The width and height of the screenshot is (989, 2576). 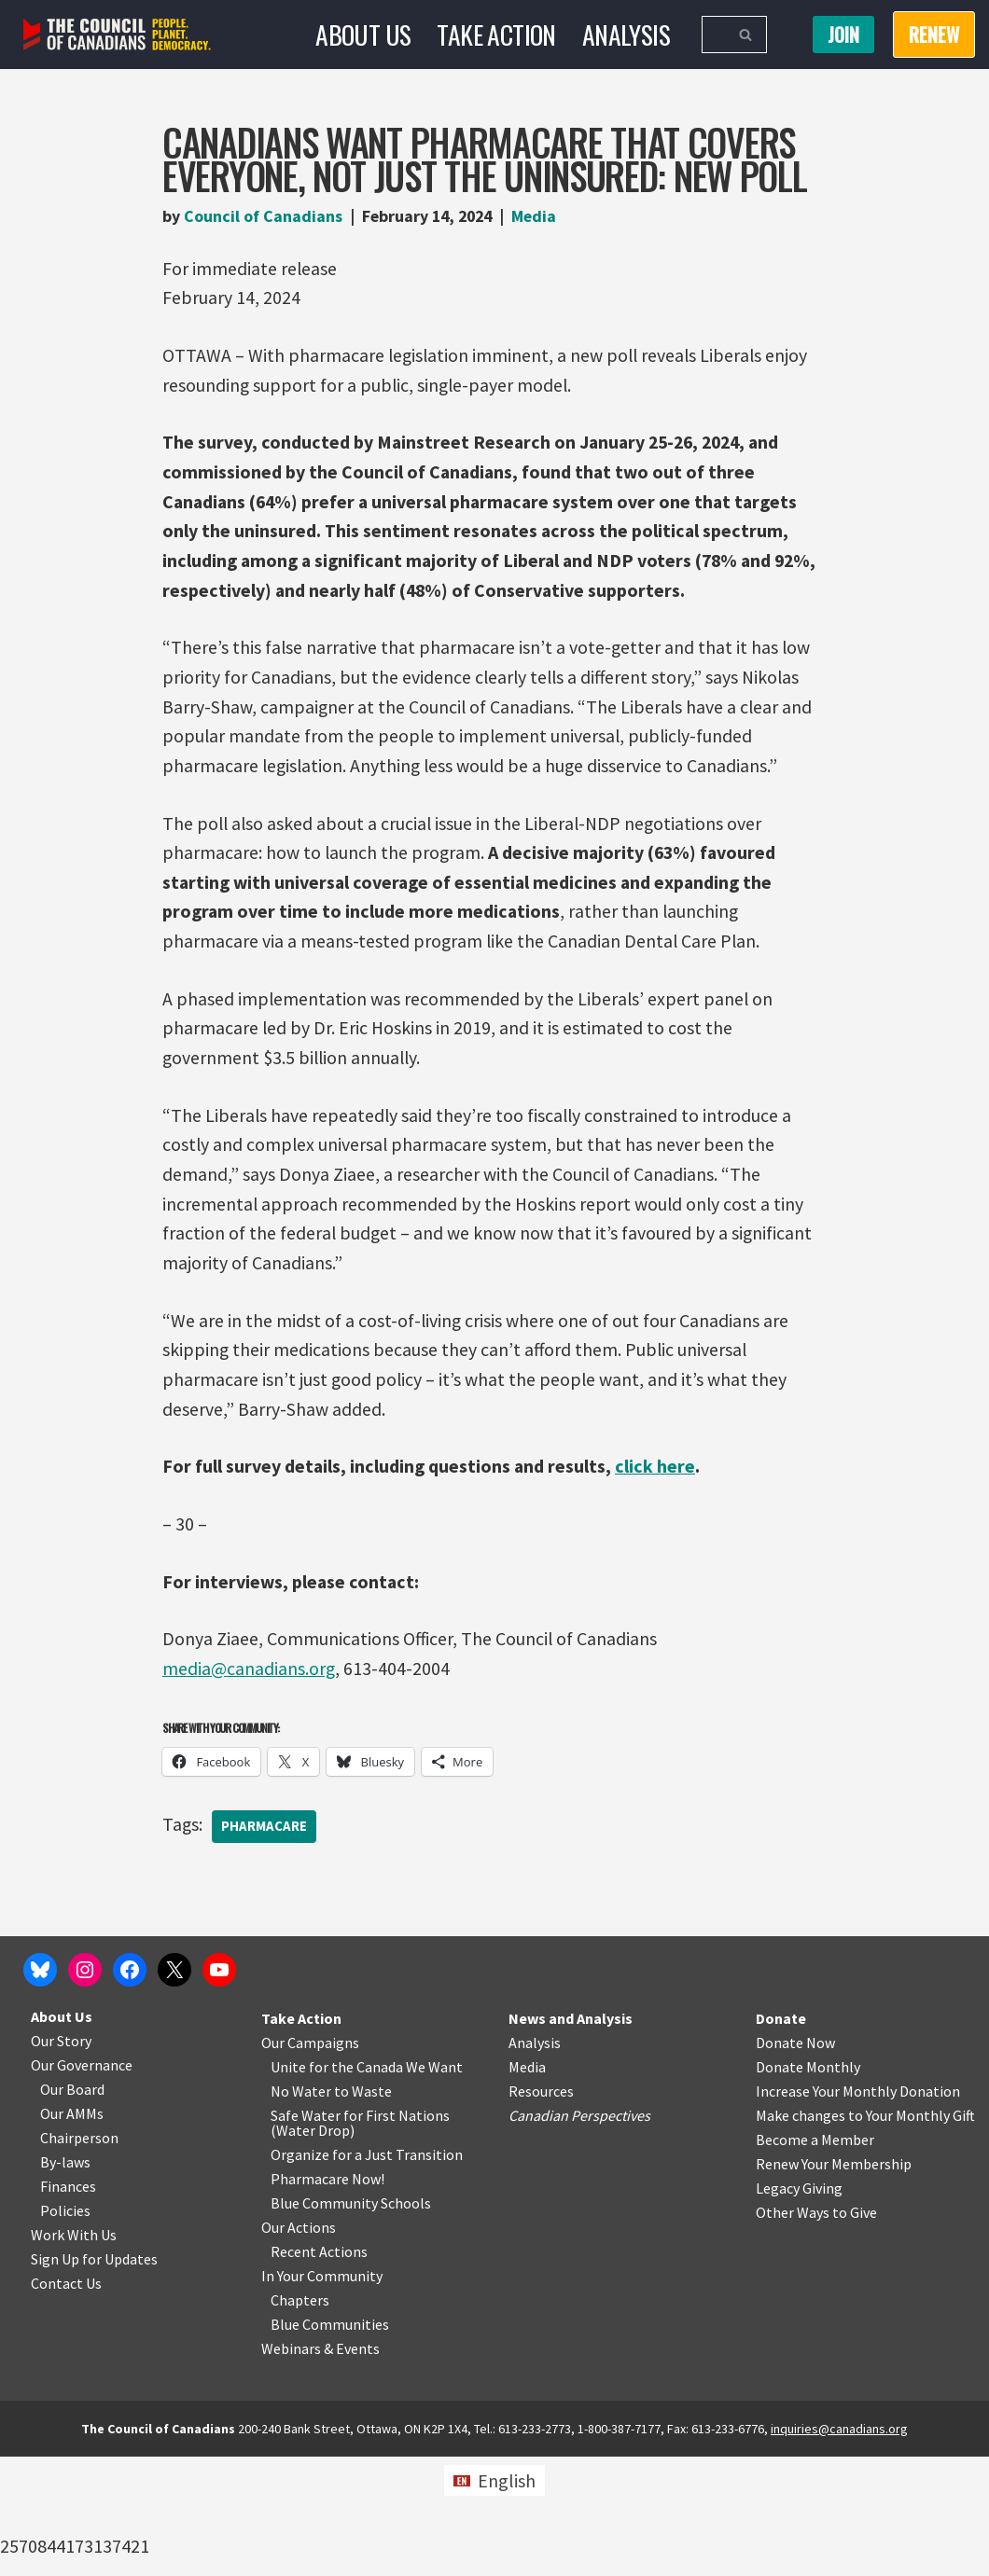 I want to click on Our Board, so click(x=72, y=2208).